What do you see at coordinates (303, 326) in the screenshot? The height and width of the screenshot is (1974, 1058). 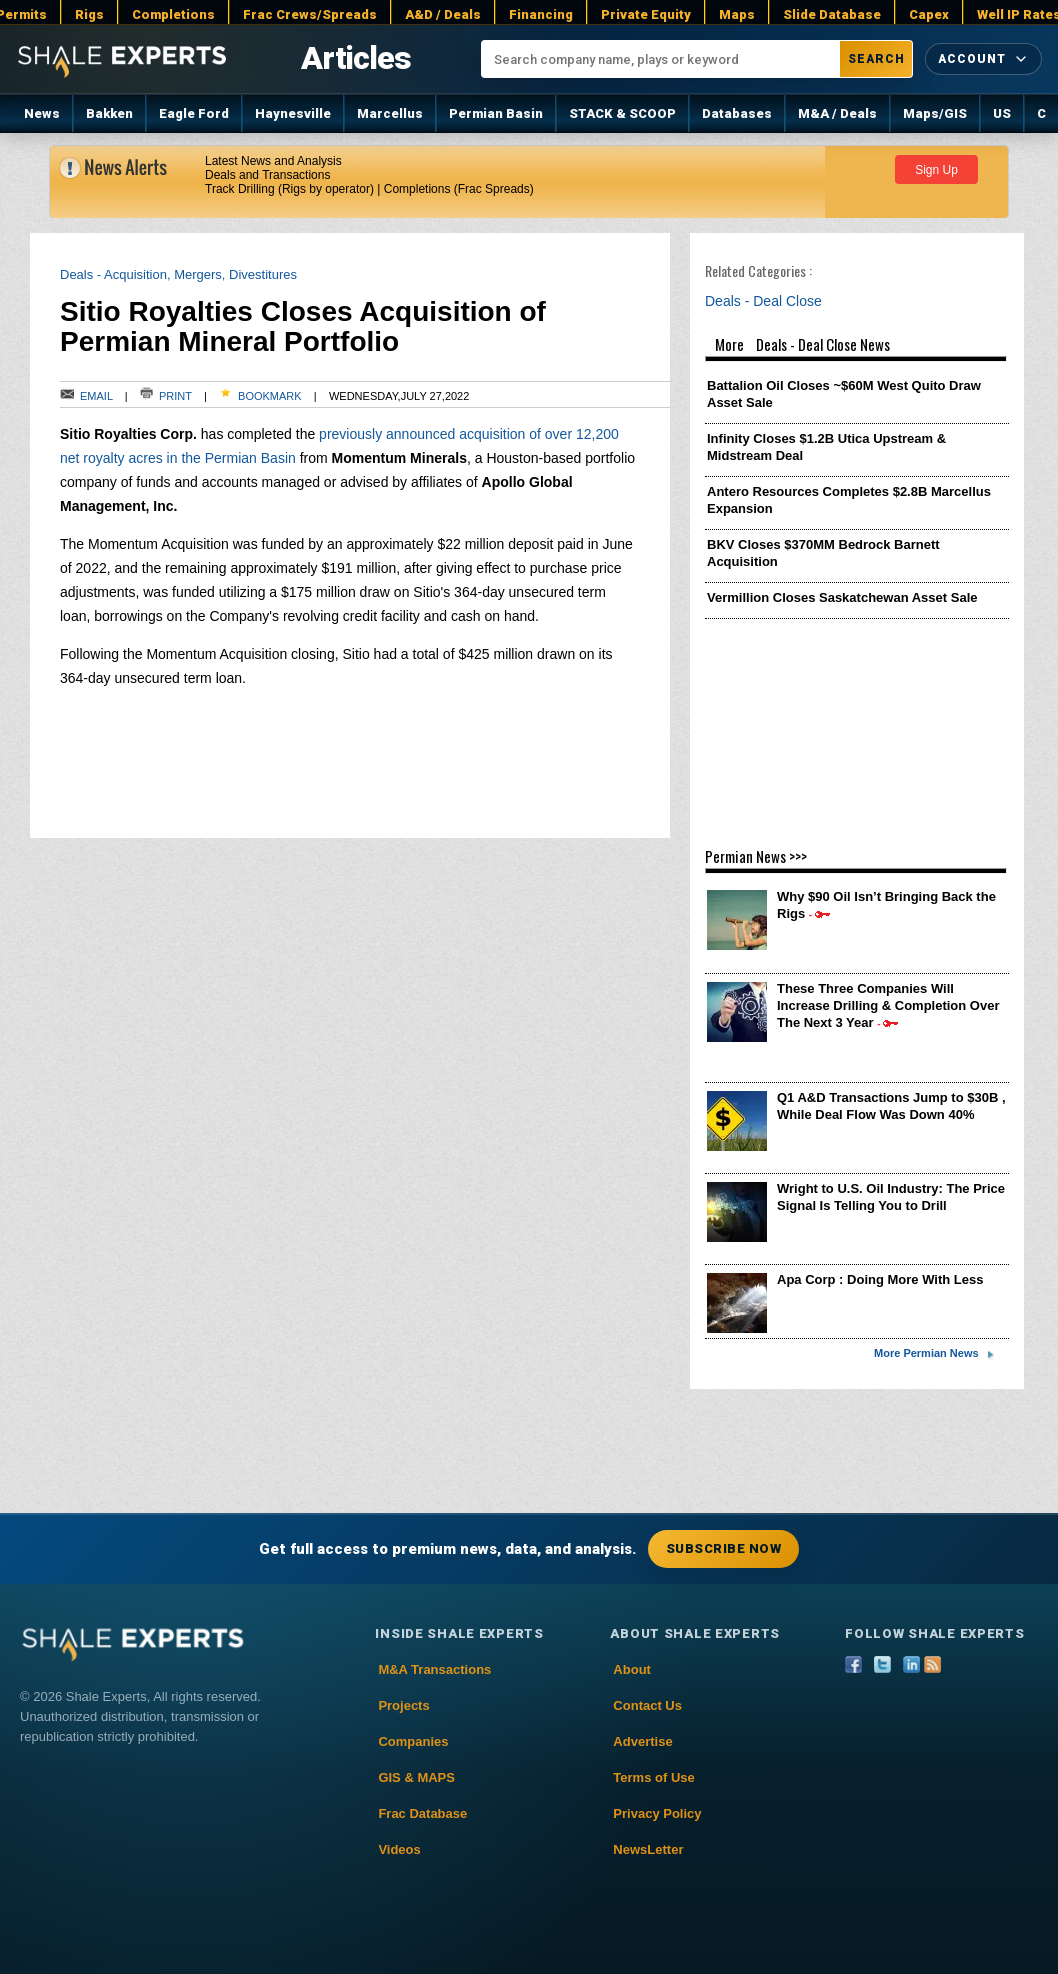 I see `Sitio Royalties Closes Acquisition of Permian Mineral Portfolio` at bounding box center [303, 326].